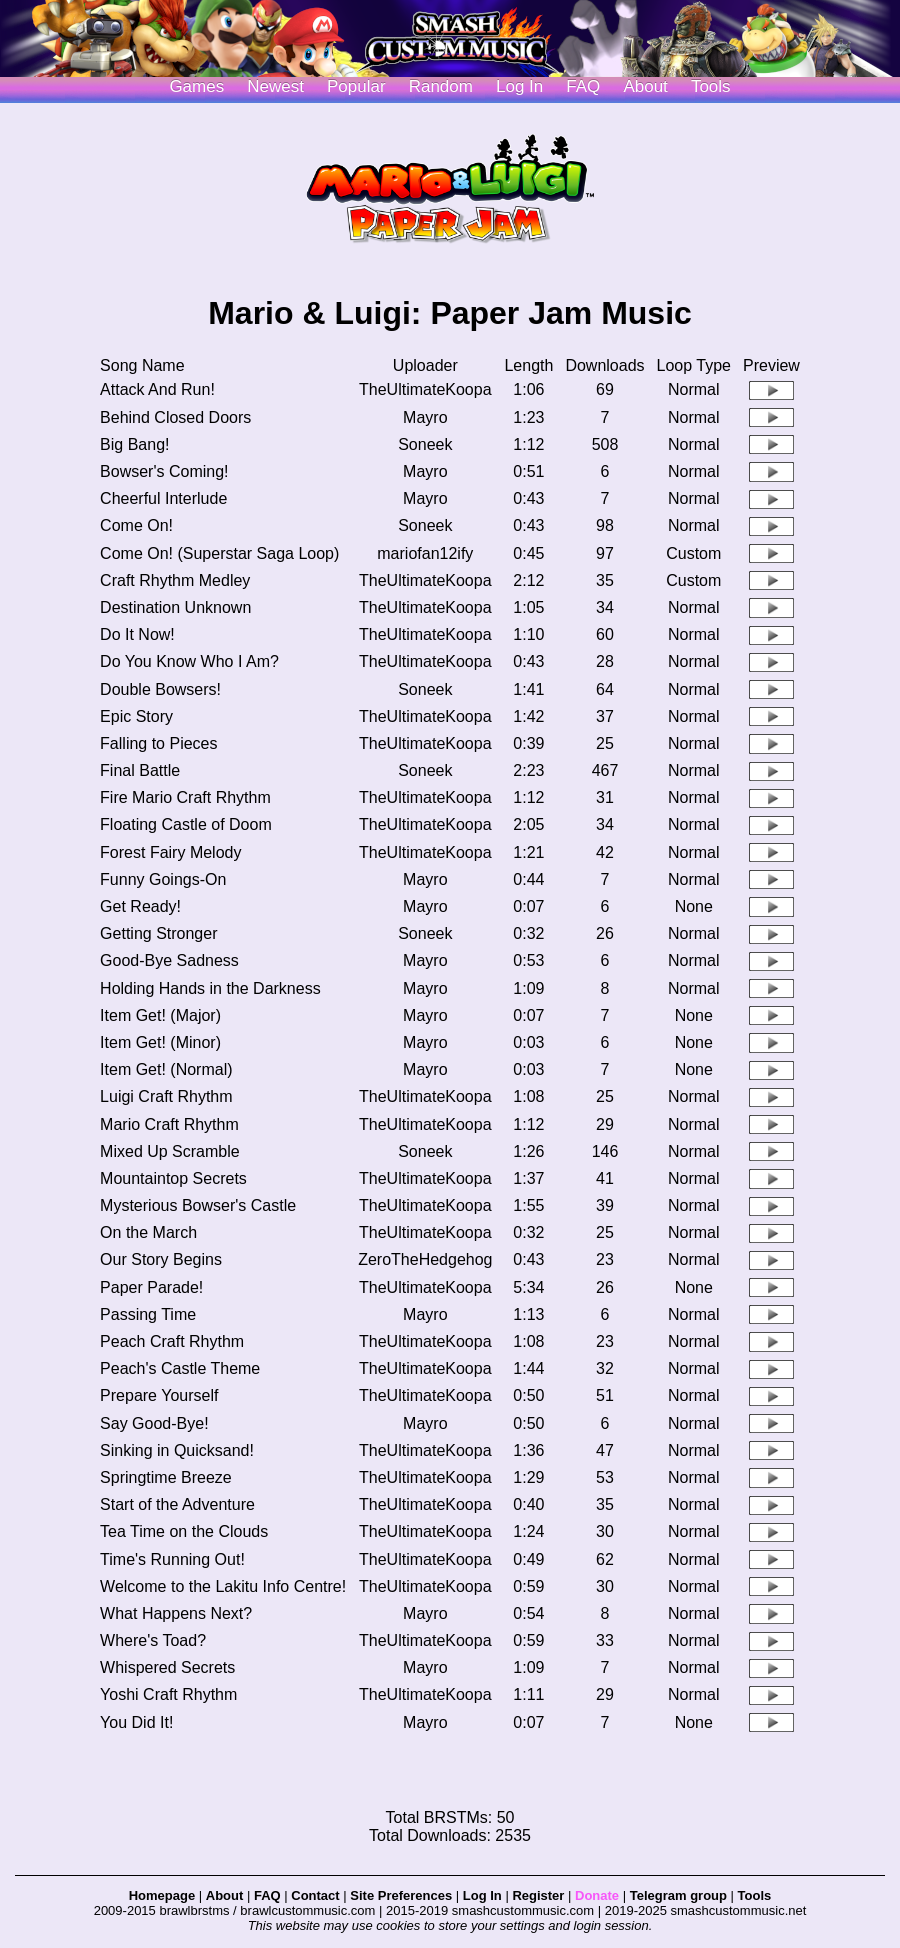 This screenshot has width=900, height=1948. I want to click on Mountaintop Secrets, so click(173, 1178).